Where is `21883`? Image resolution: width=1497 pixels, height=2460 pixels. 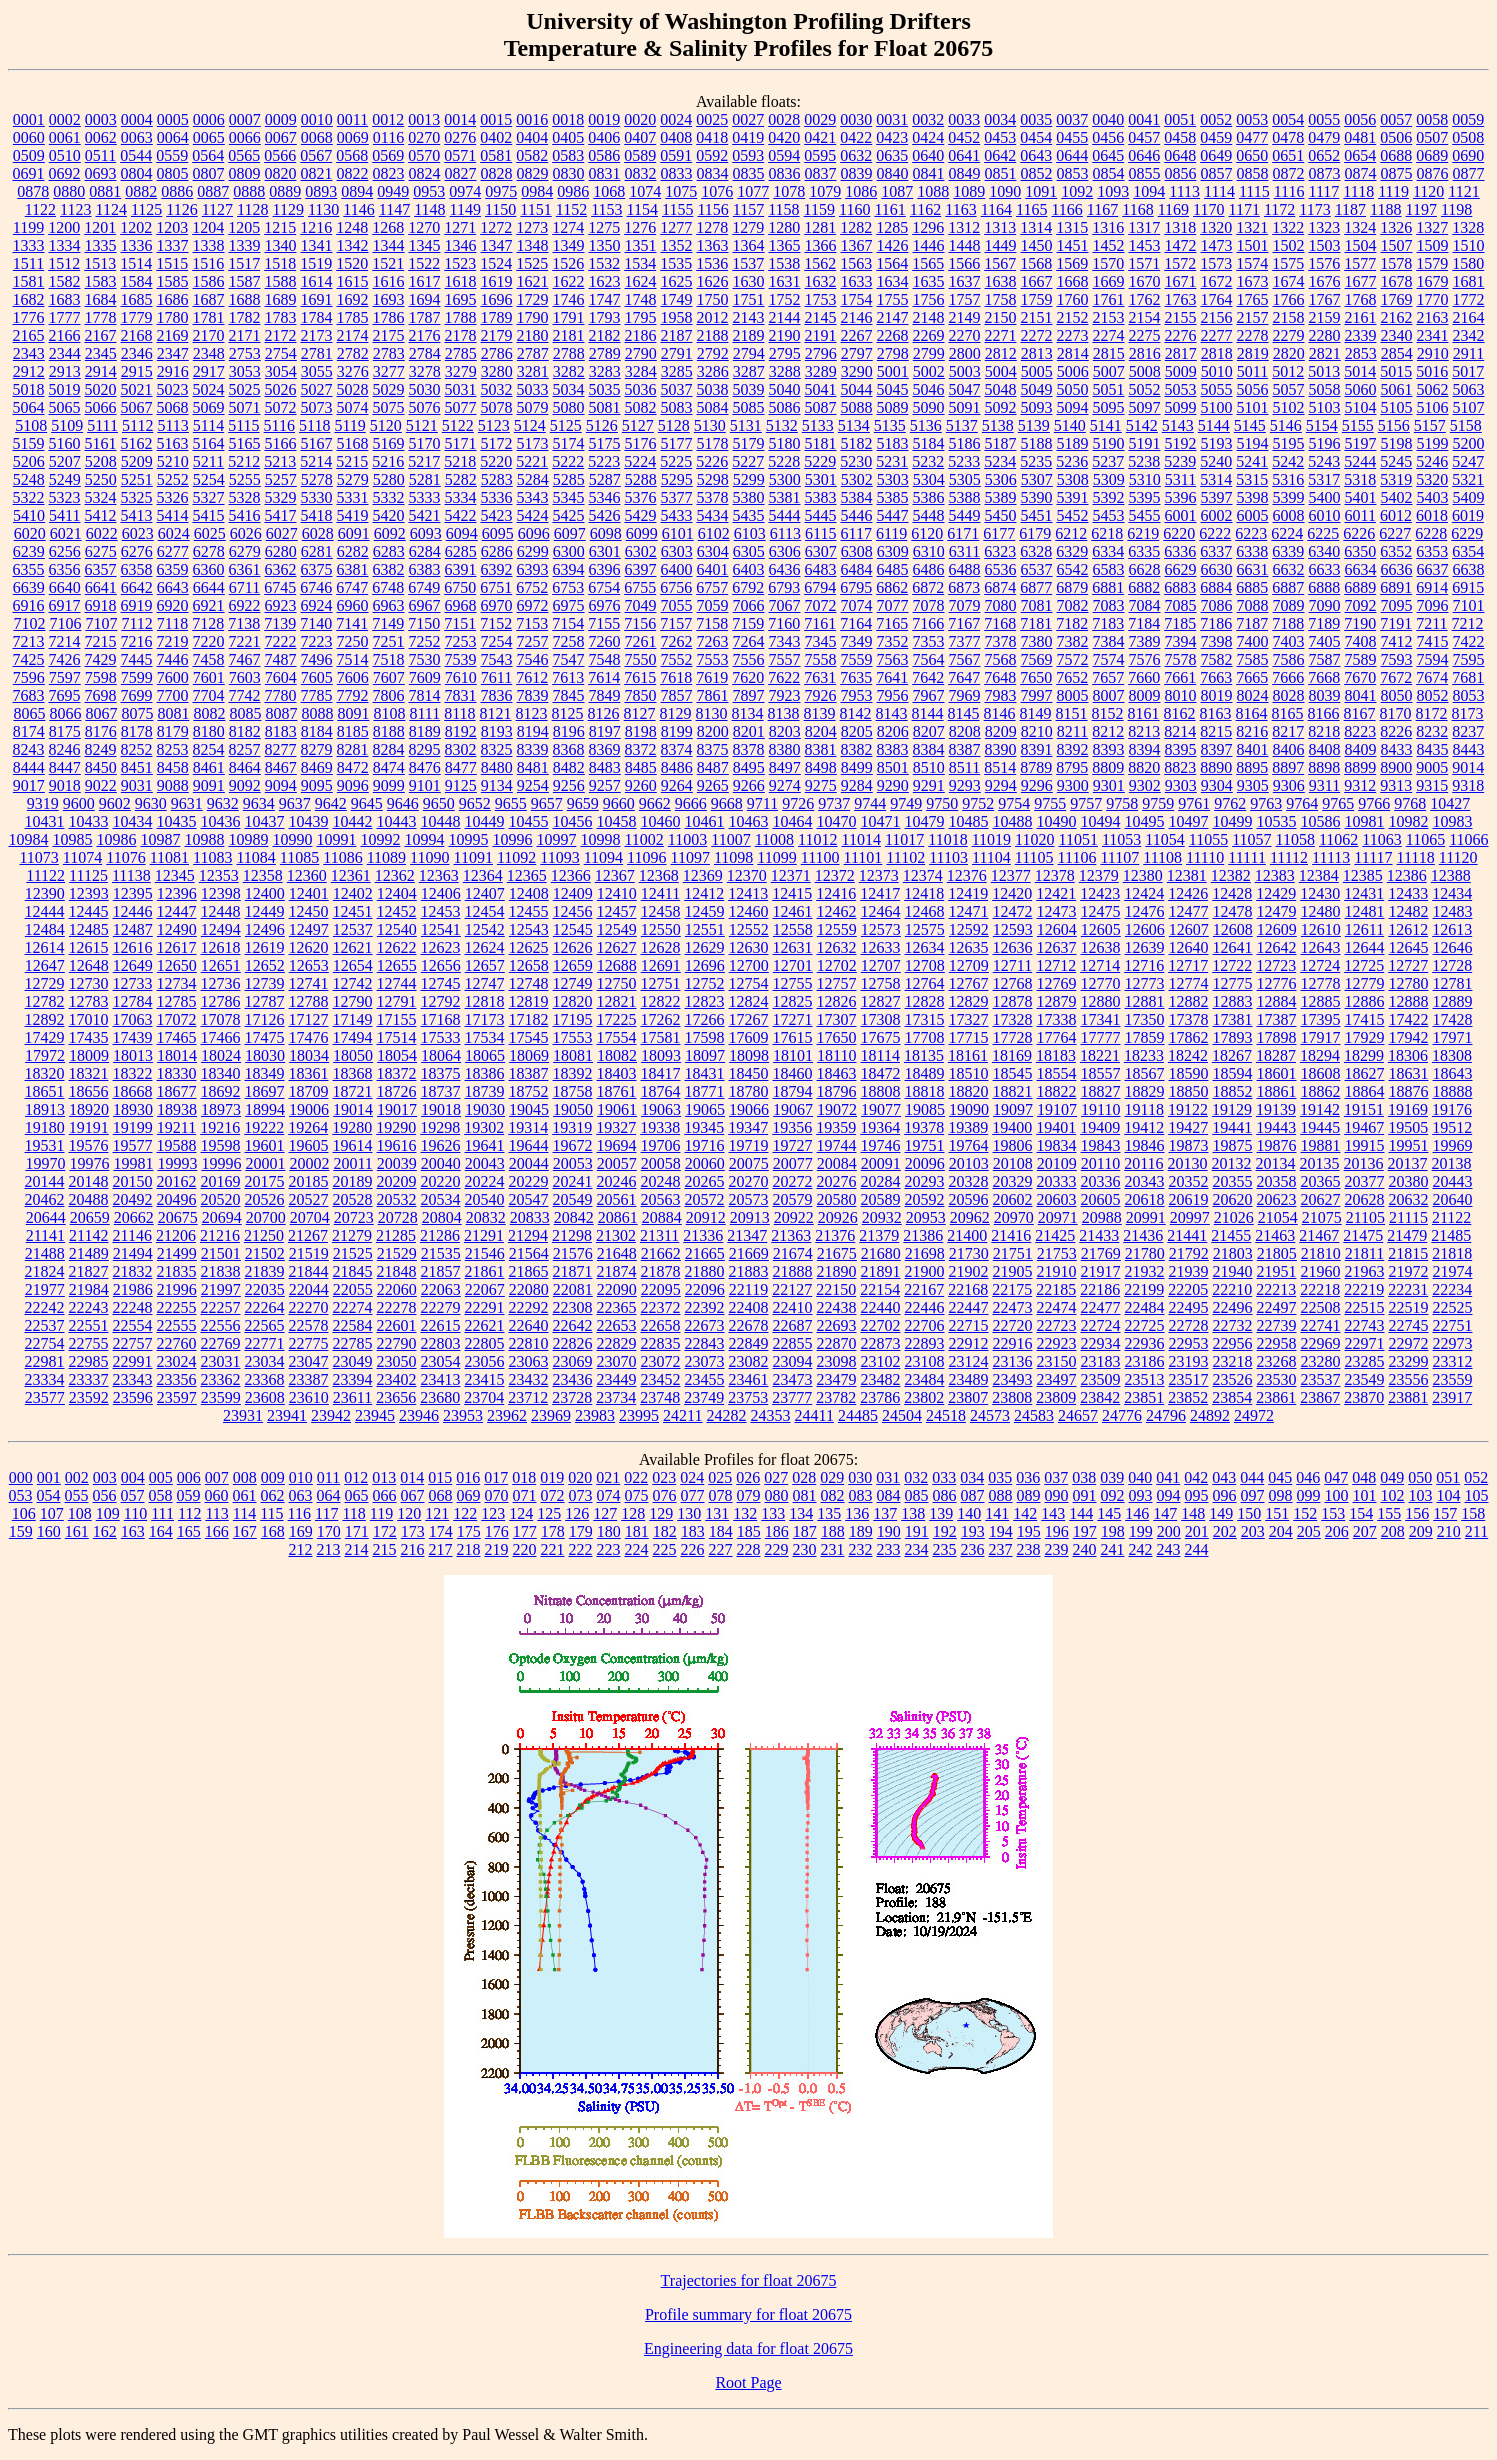 21883 is located at coordinates (749, 1271).